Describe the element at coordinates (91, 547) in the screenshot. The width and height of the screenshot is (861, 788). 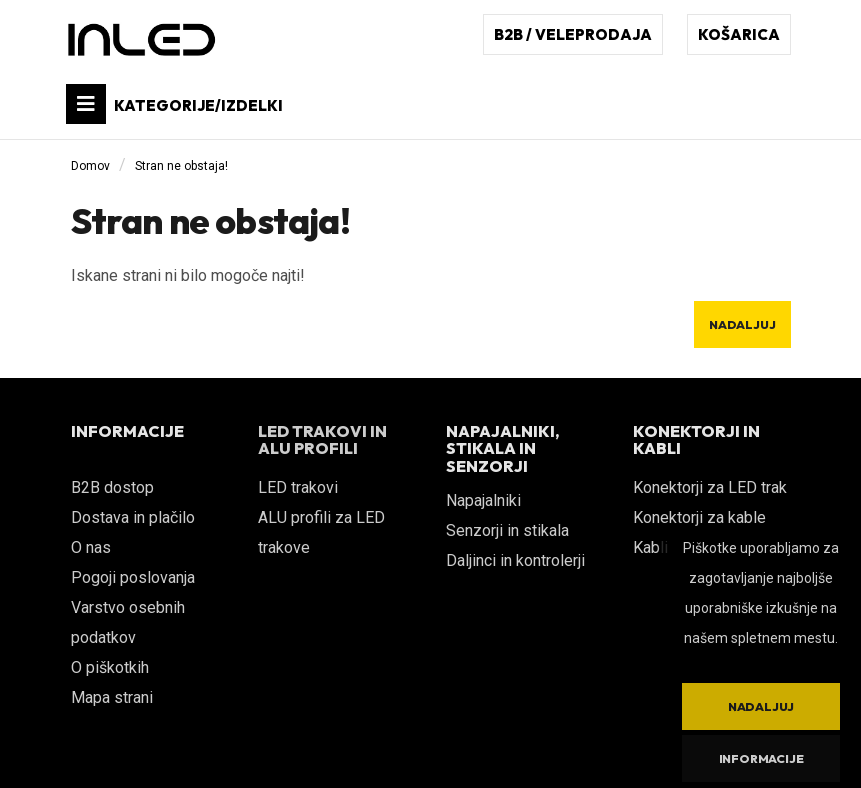
I see `O nas` at that location.